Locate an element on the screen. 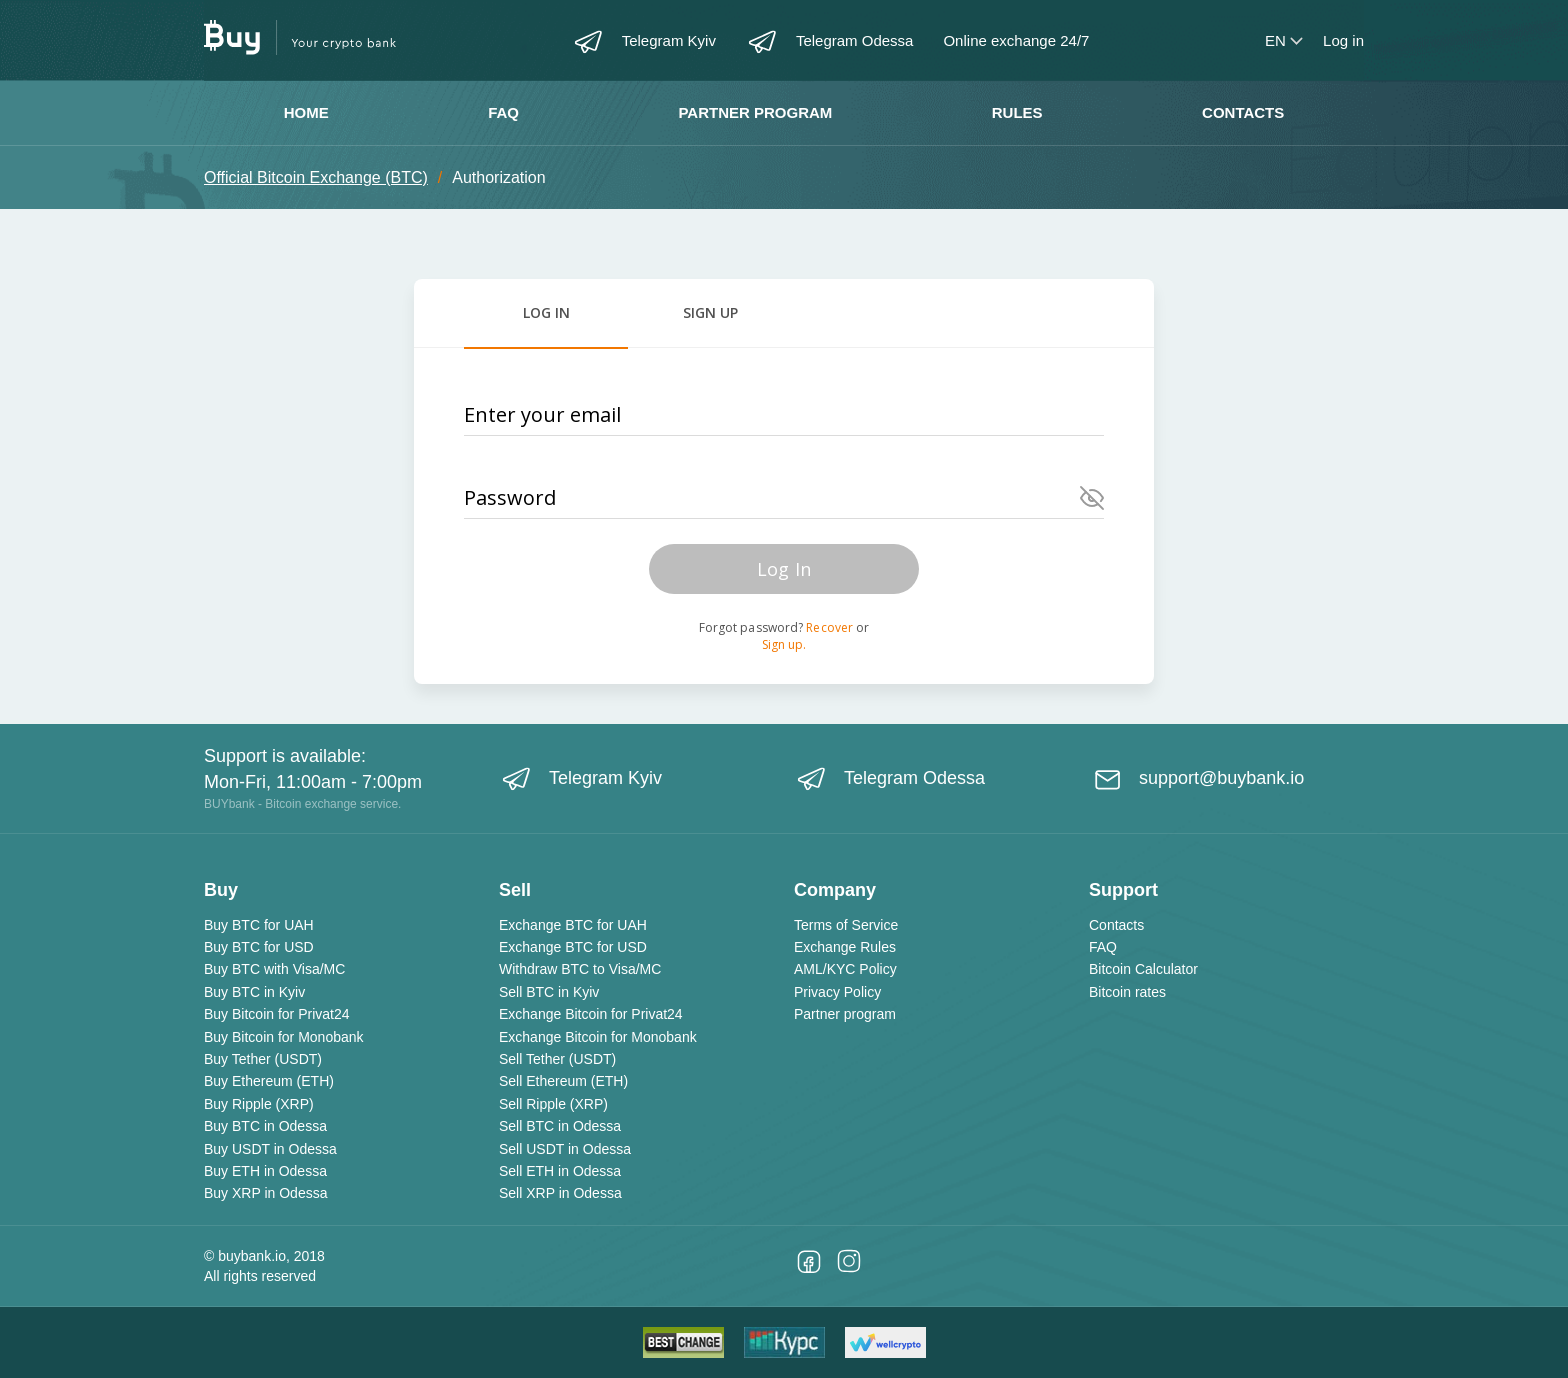  Bitcoin Calculator is located at coordinates (1143, 969).